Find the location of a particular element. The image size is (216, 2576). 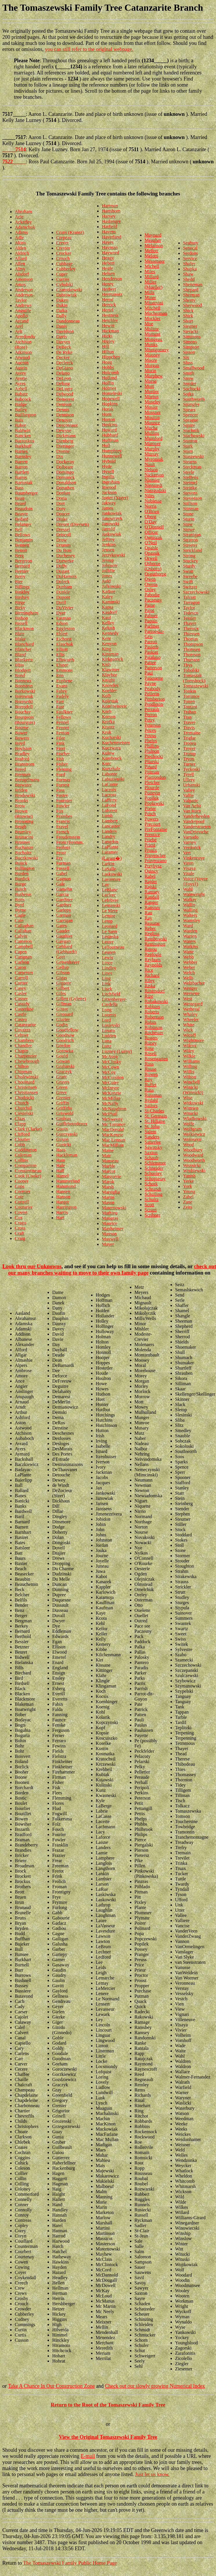

Perron is located at coordinates (151, 714).